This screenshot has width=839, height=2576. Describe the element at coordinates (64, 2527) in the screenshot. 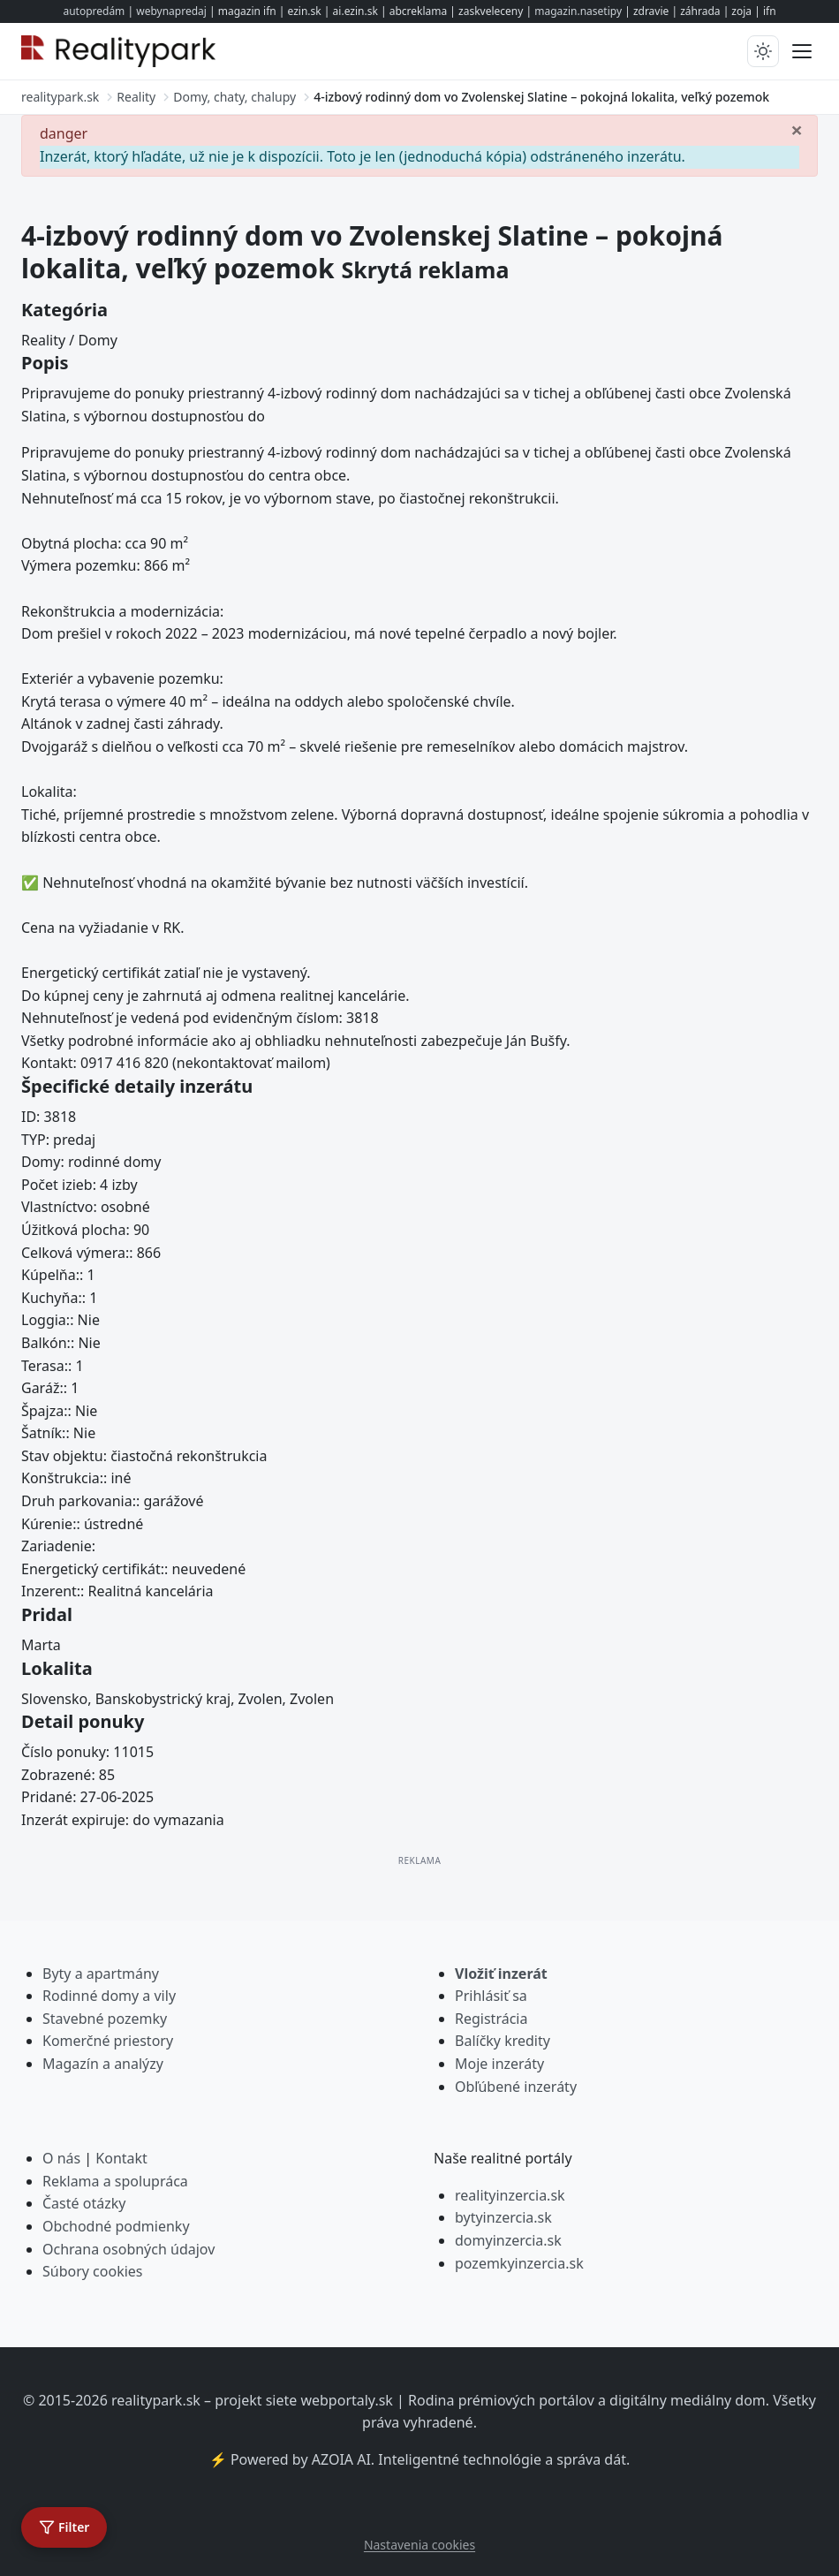

I see `[Otvoriť filter]` at that location.